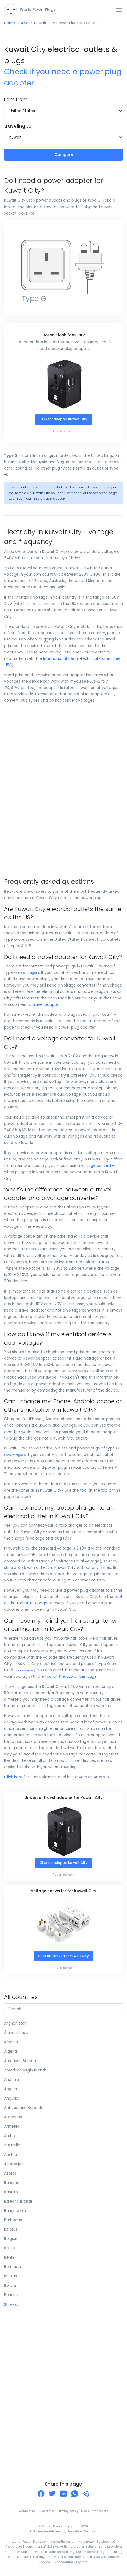 The width and height of the screenshot is (127, 2576). Describe the element at coordinates (9, 23) in the screenshot. I see `Home` at that location.